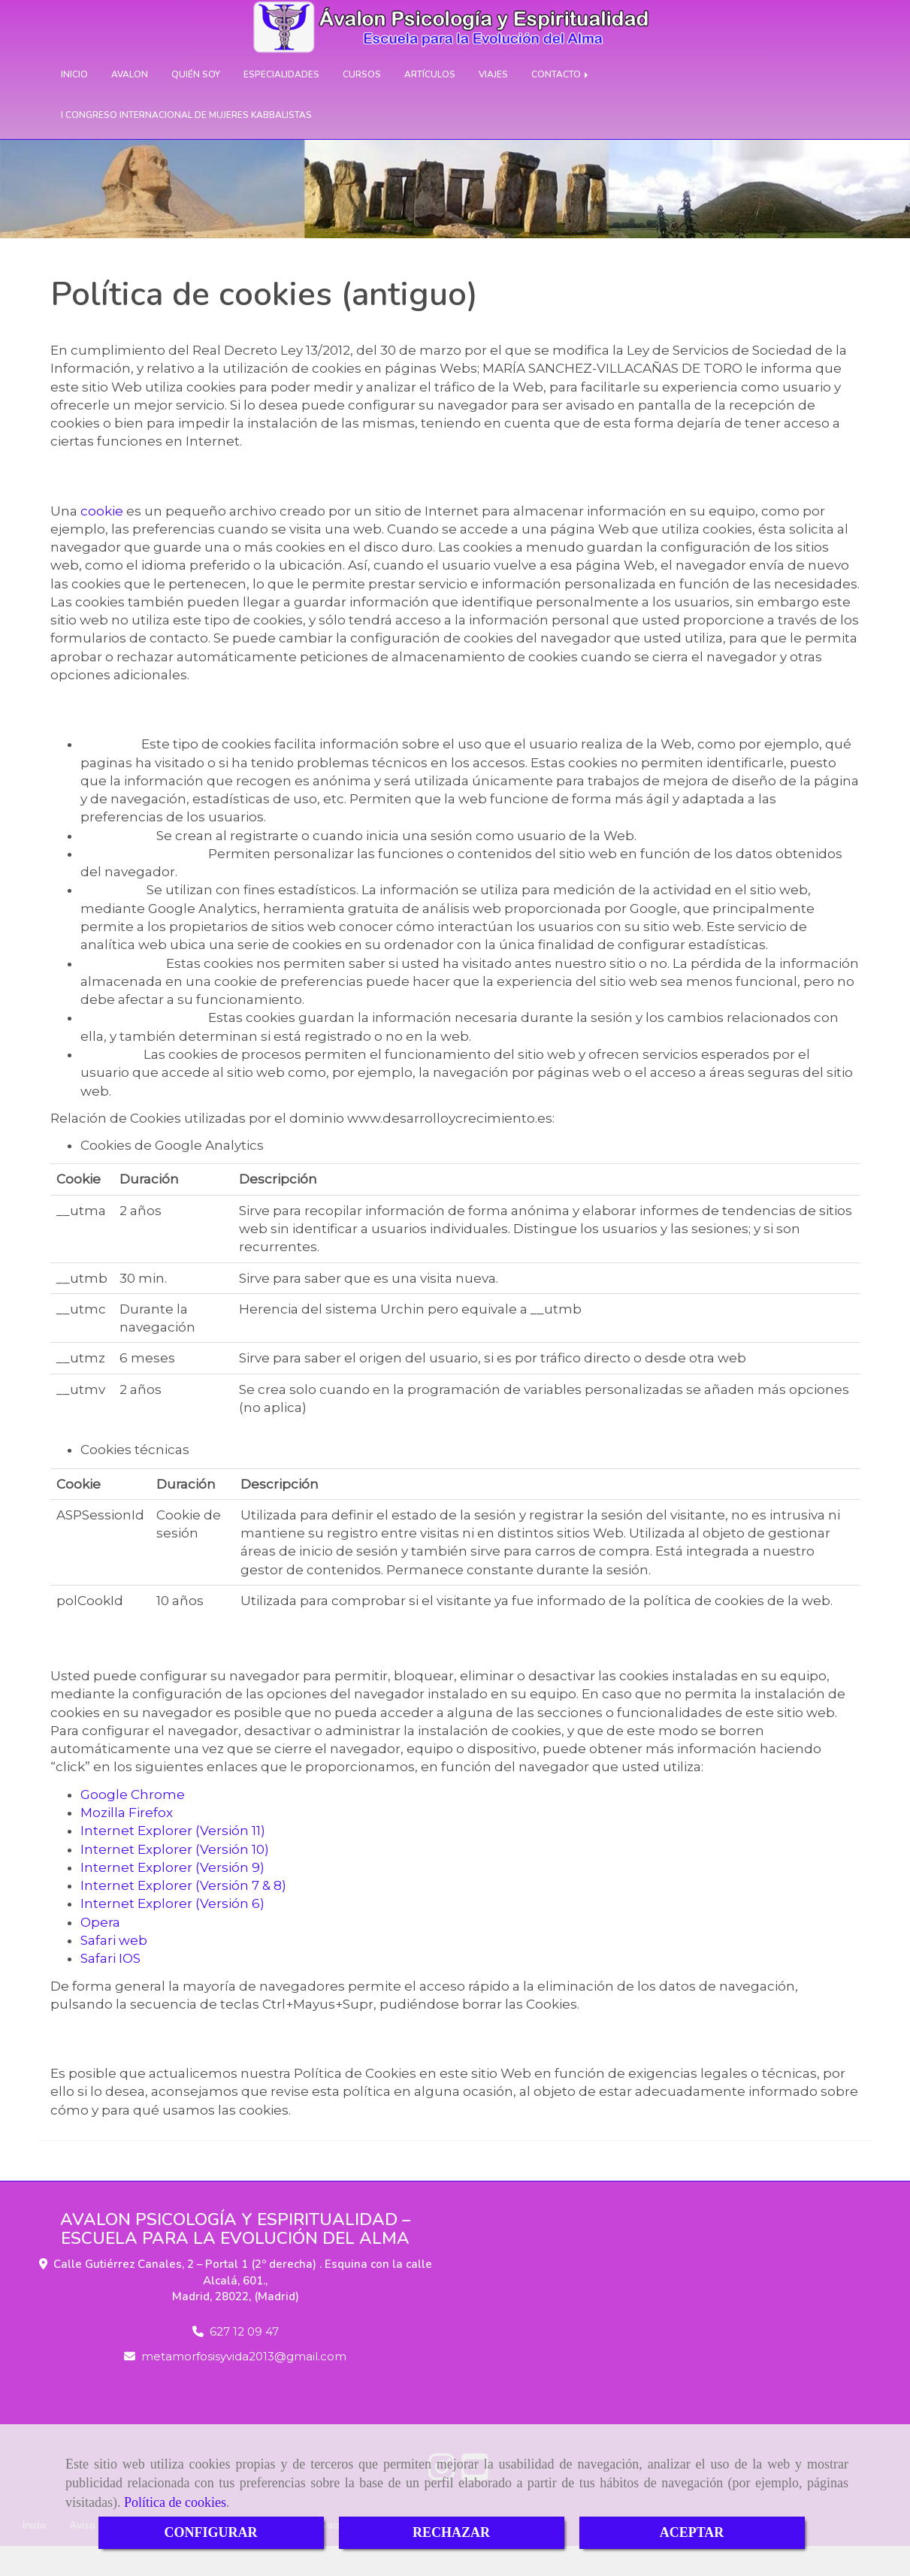 The height and width of the screenshot is (2576, 910). What do you see at coordinates (175, 2502) in the screenshot?
I see `Política de cookies` at bounding box center [175, 2502].